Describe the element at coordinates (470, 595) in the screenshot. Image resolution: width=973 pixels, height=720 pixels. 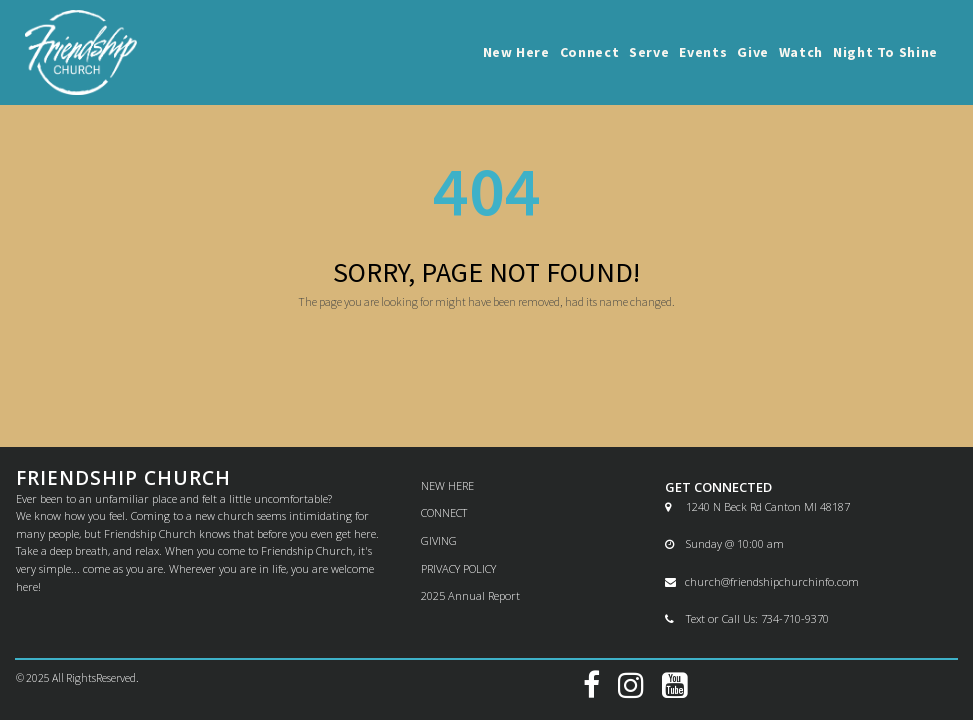
I see `2025 Annual Report` at that location.